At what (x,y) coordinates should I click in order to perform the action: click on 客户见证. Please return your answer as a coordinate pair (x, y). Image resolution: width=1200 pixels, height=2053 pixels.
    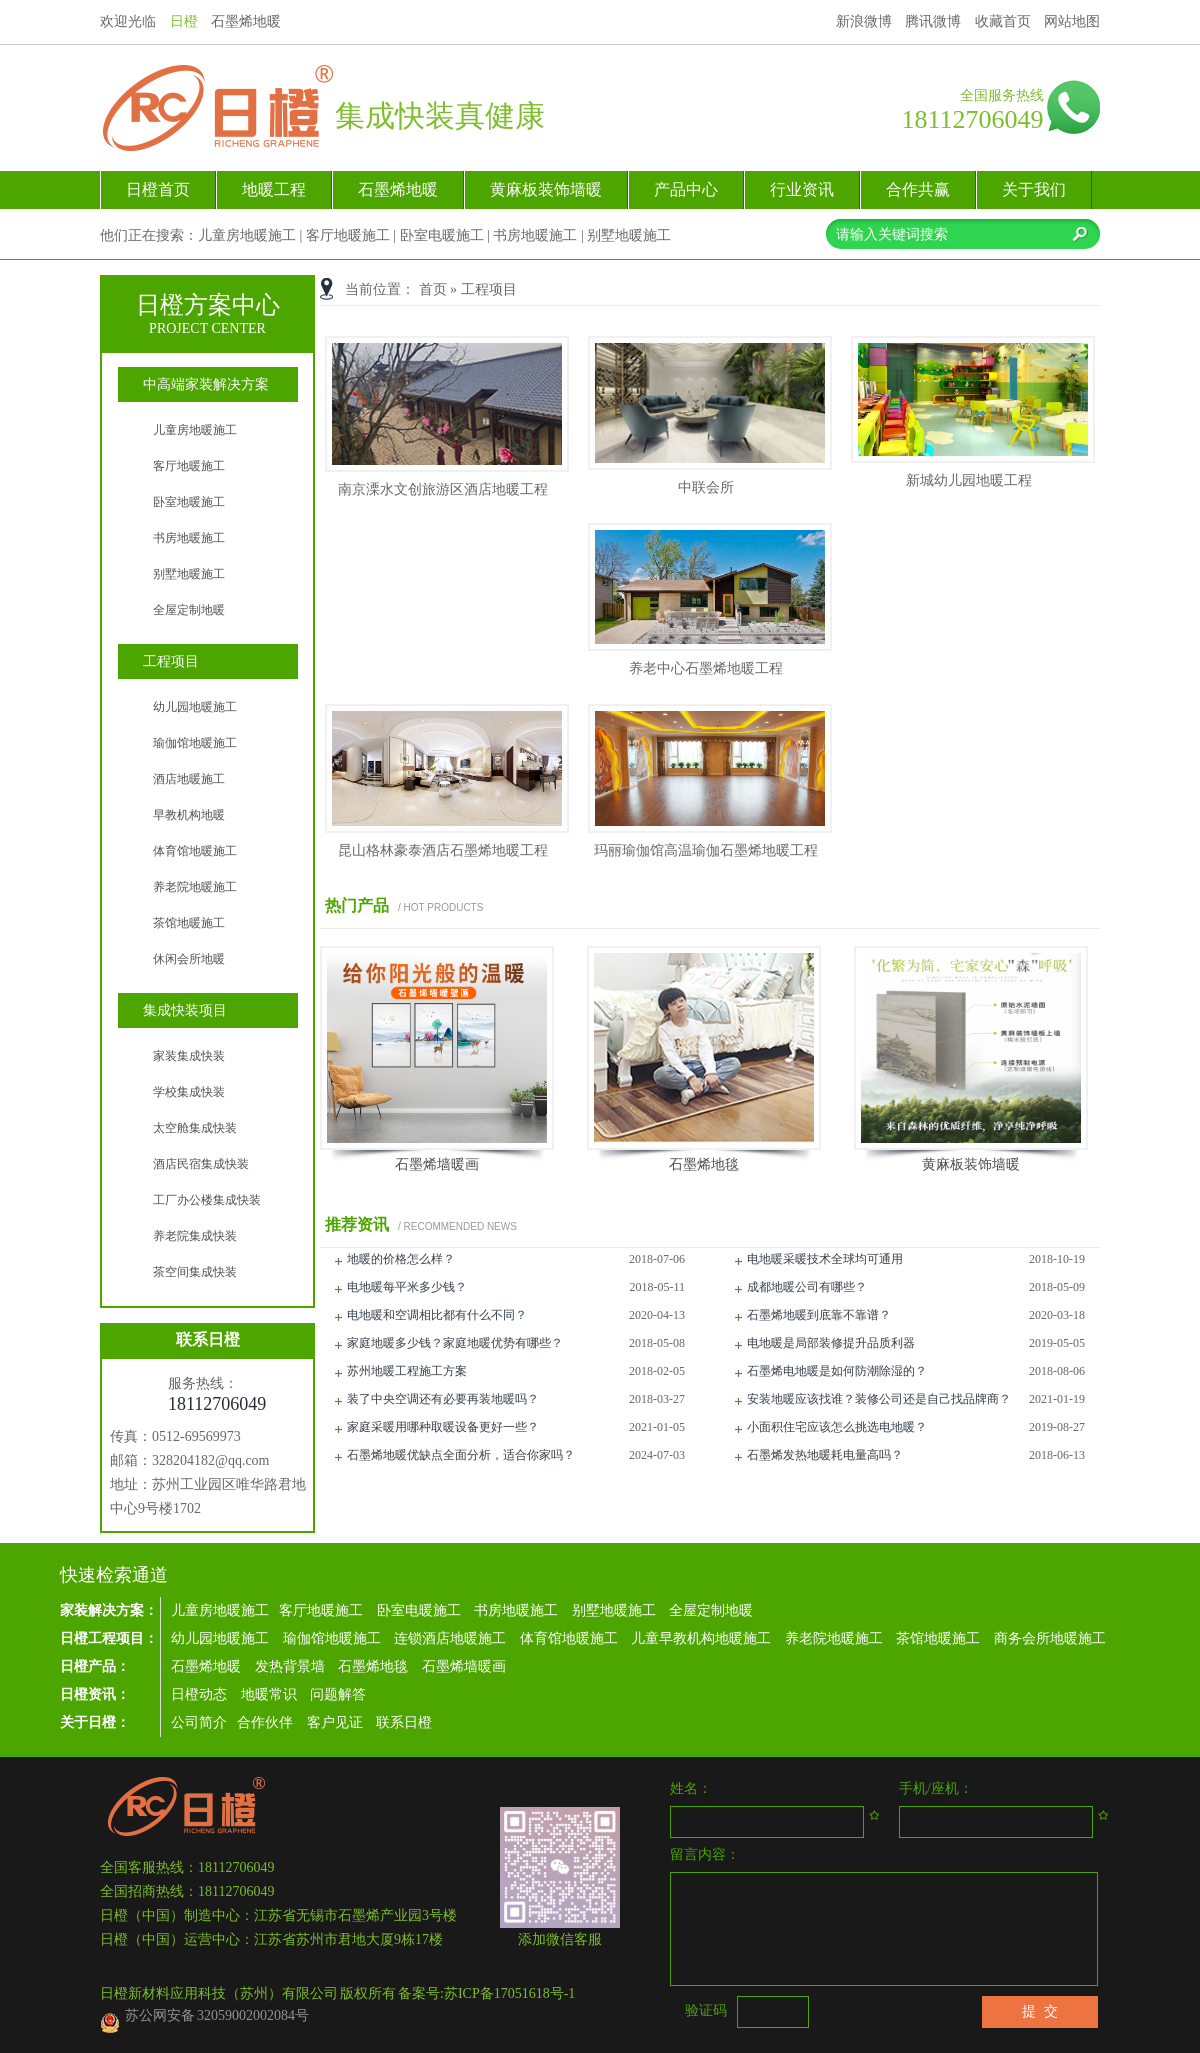
    Looking at the image, I should click on (337, 1722).